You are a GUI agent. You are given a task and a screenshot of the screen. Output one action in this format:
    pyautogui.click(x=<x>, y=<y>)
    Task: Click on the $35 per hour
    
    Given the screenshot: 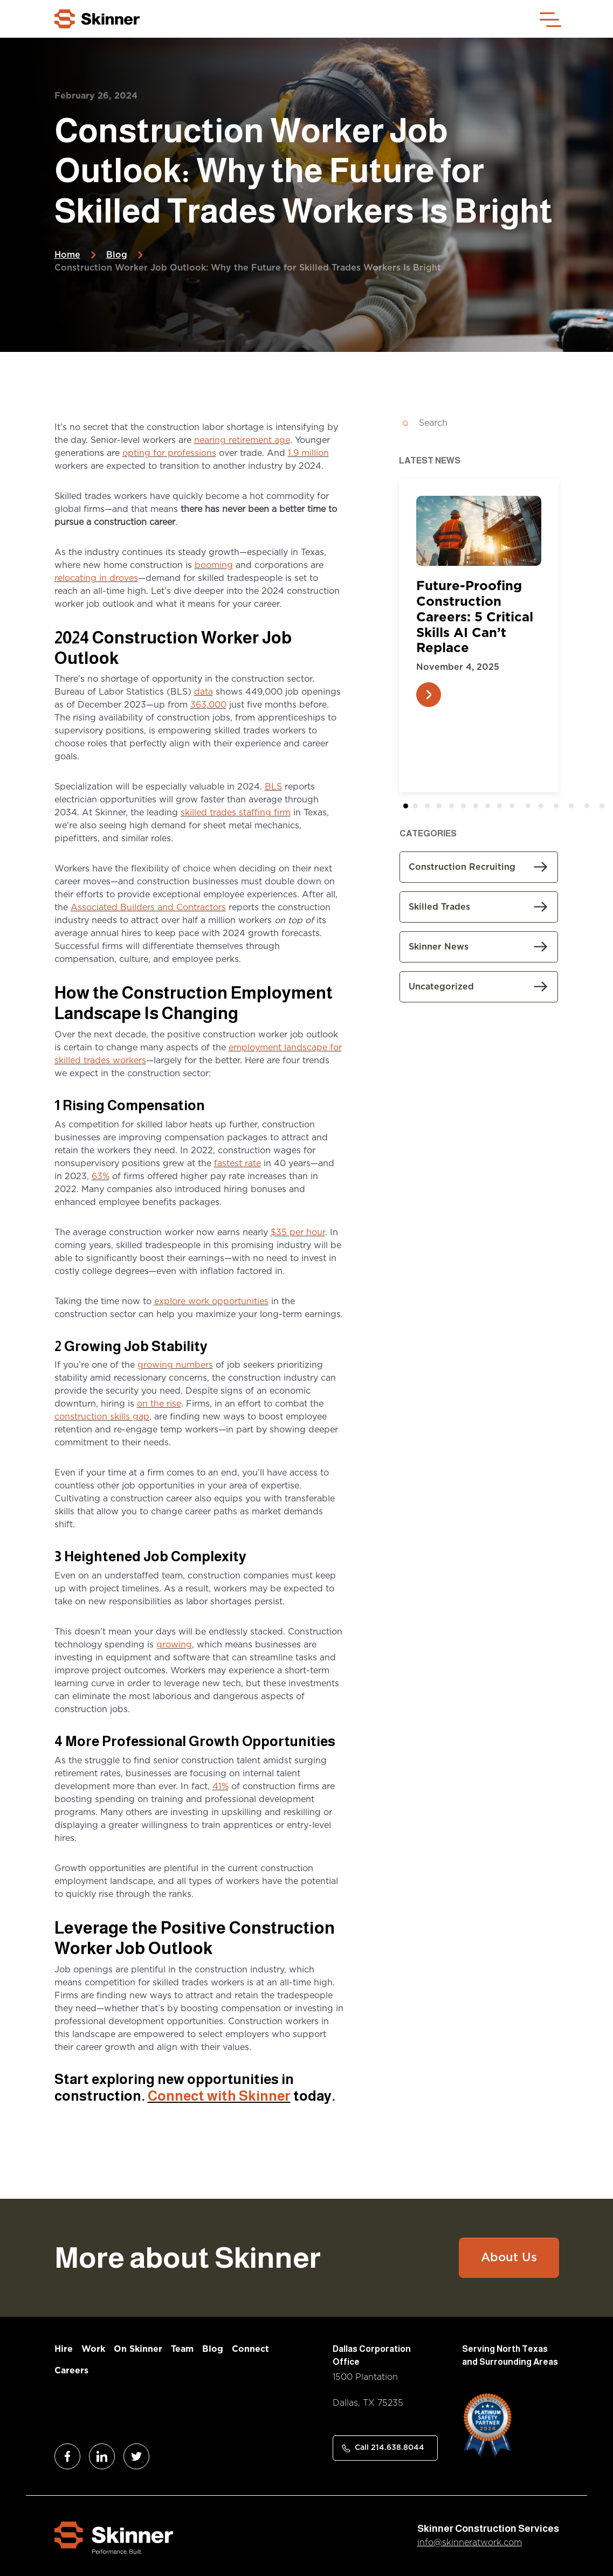 What is the action you would take?
    pyautogui.click(x=298, y=1232)
    